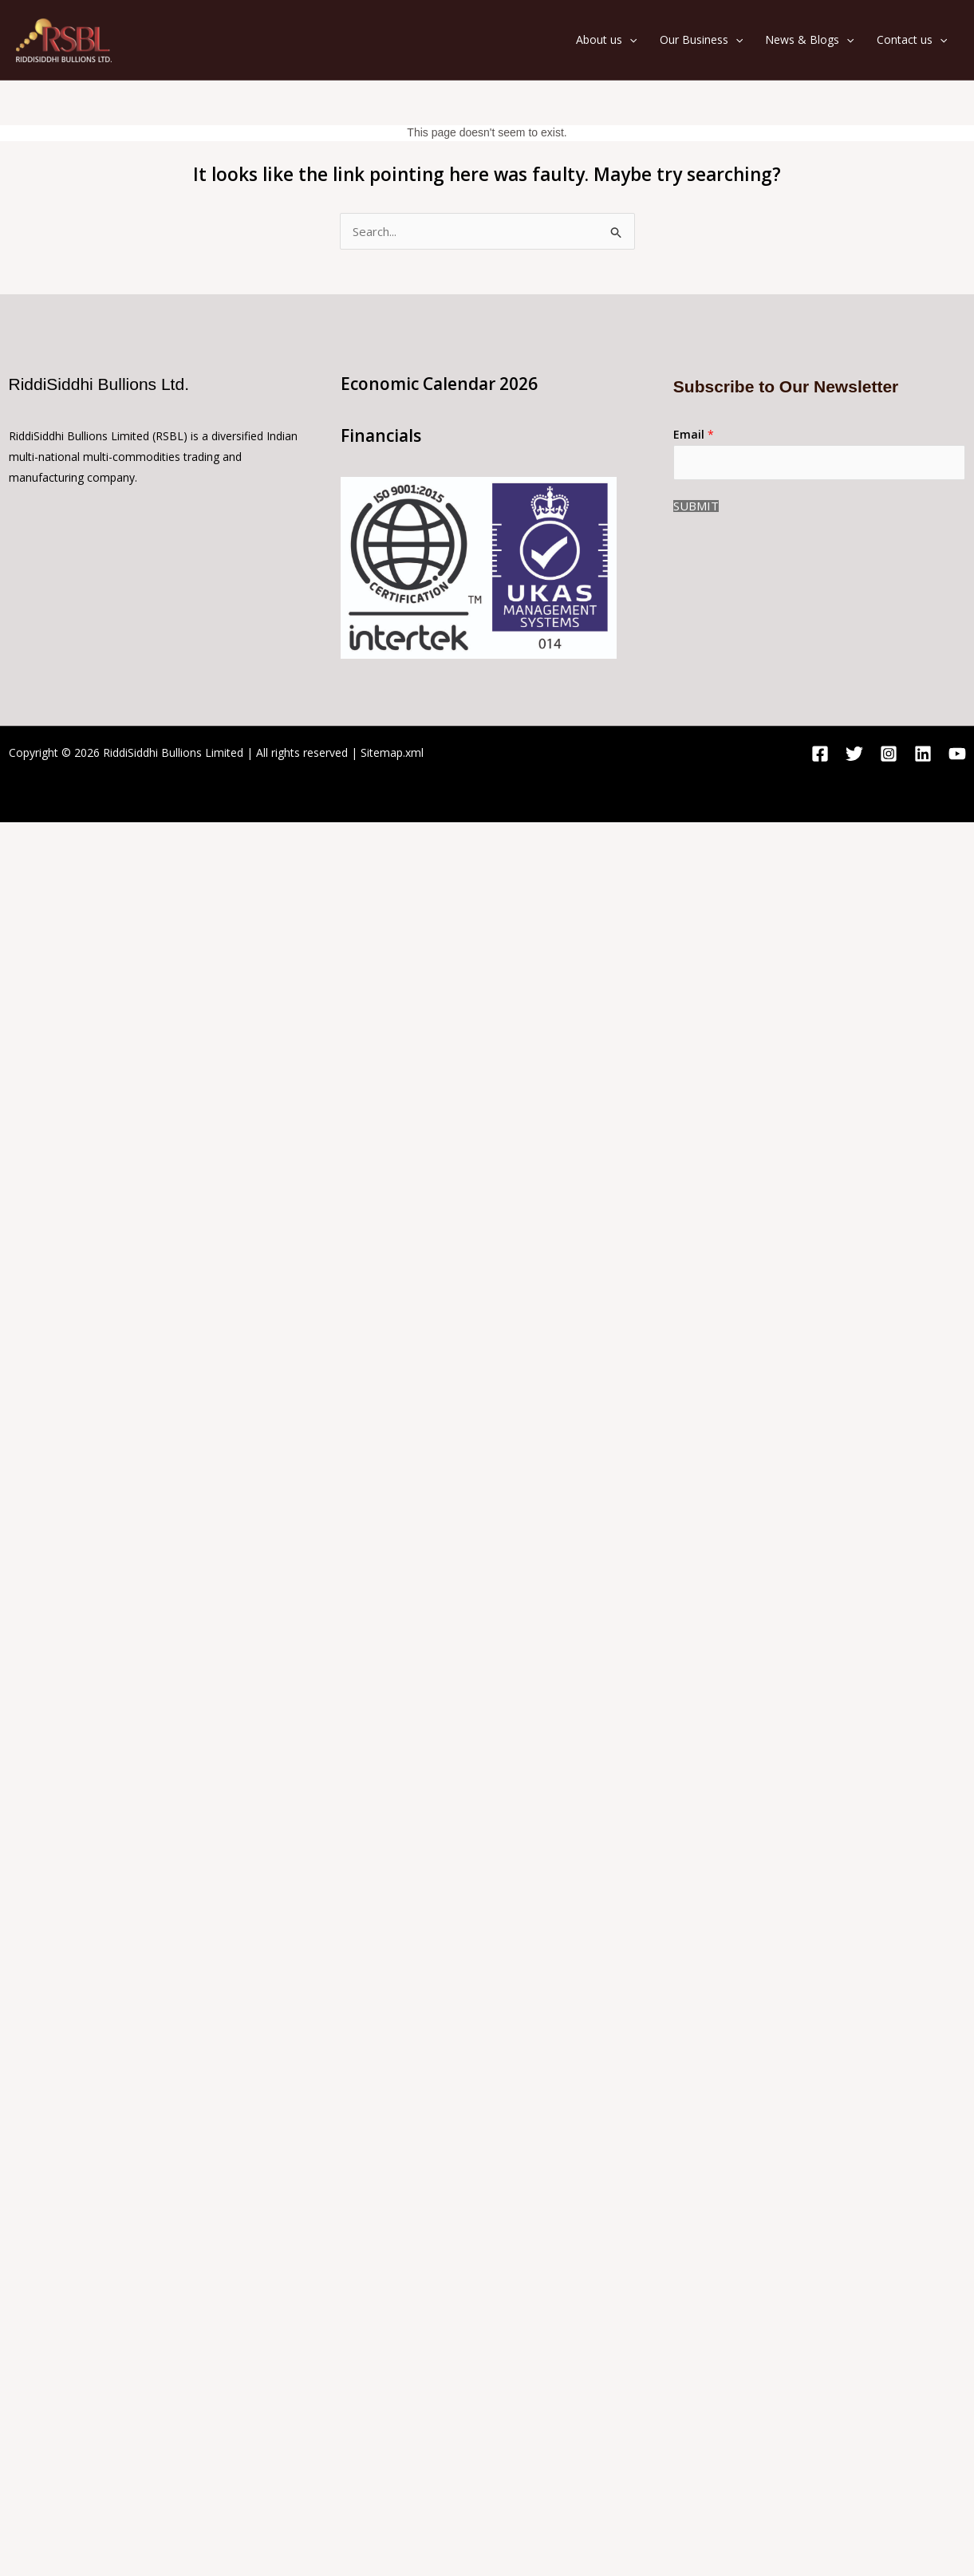  What do you see at coordinates (912, 40) in the screenshot?
I see `Contact us` at bounding box center [912, 40].